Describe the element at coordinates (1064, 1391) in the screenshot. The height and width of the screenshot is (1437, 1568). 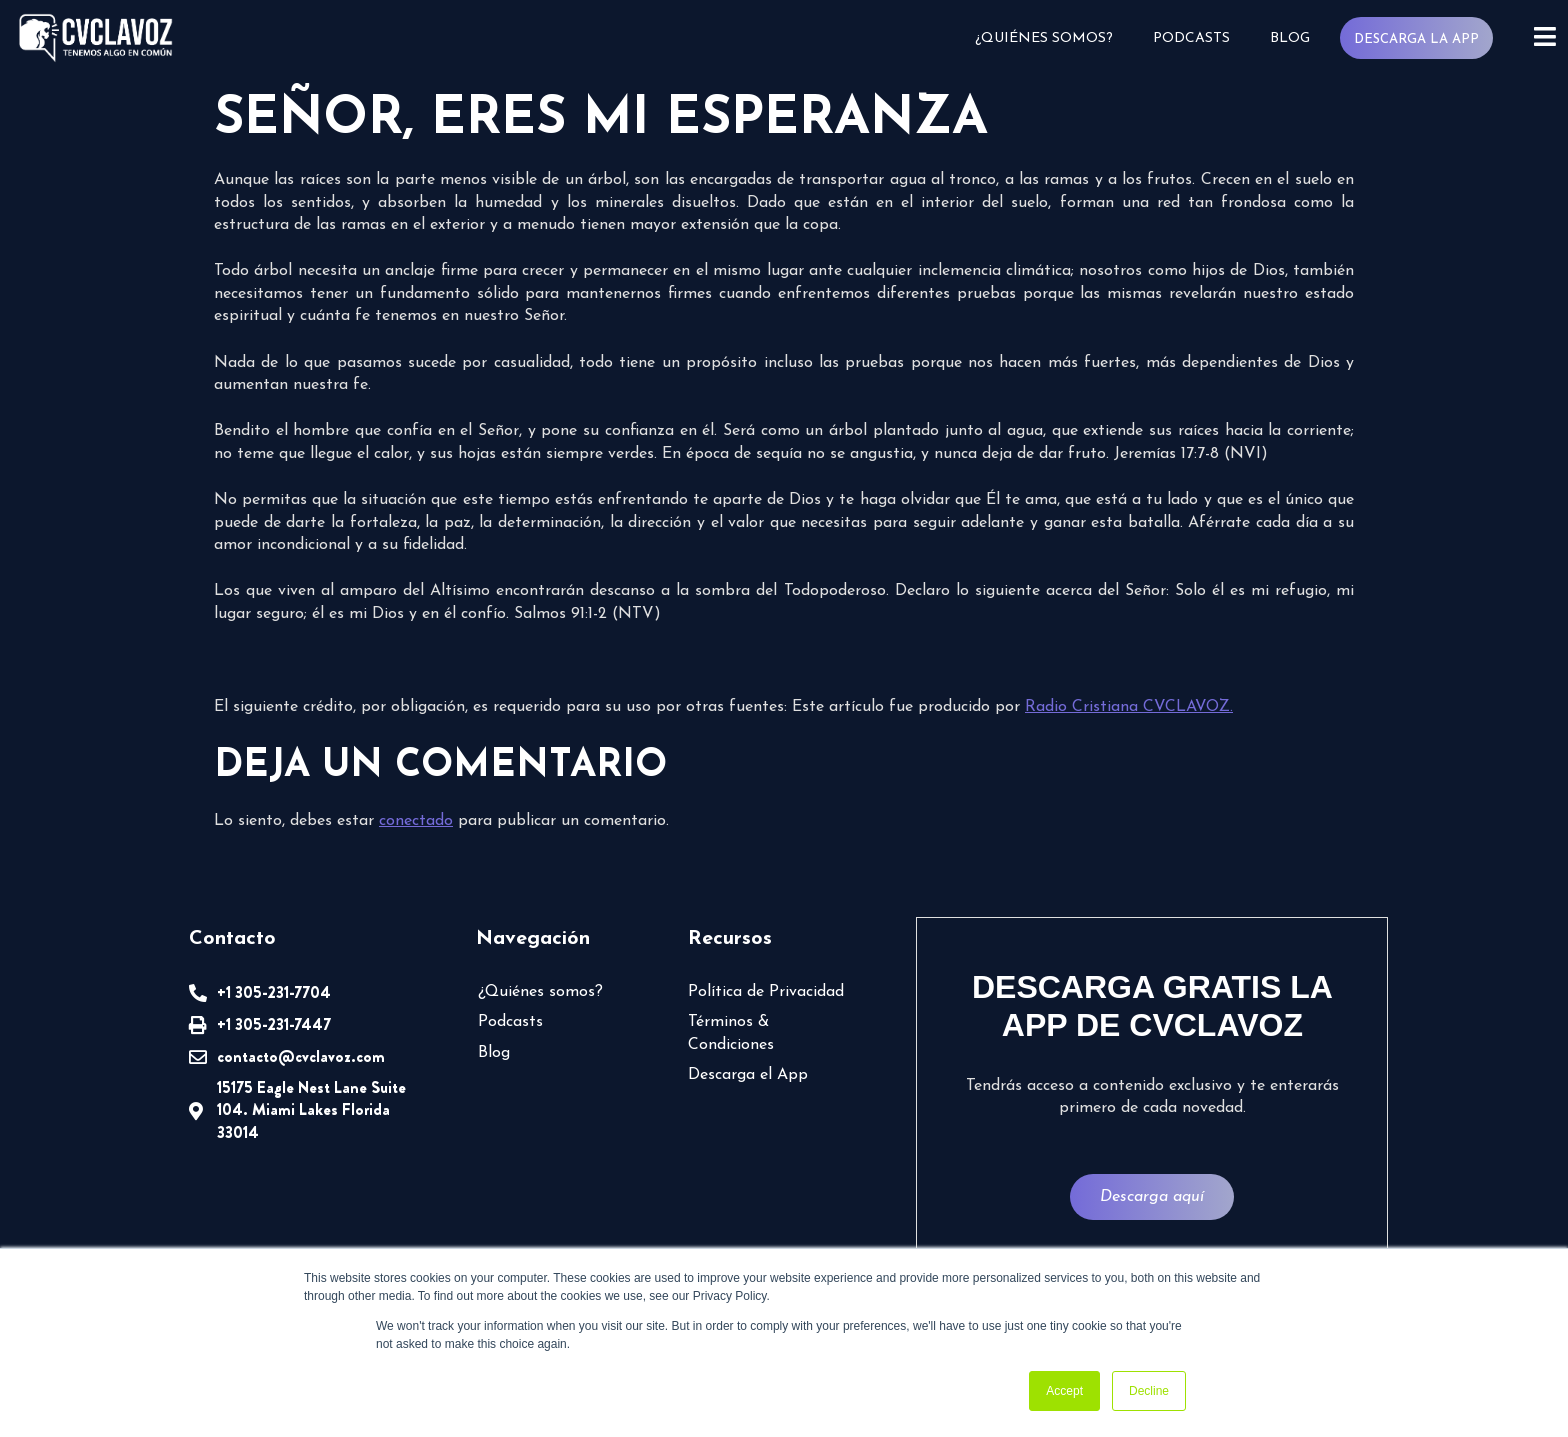
I see `Accept [button]` at that location.